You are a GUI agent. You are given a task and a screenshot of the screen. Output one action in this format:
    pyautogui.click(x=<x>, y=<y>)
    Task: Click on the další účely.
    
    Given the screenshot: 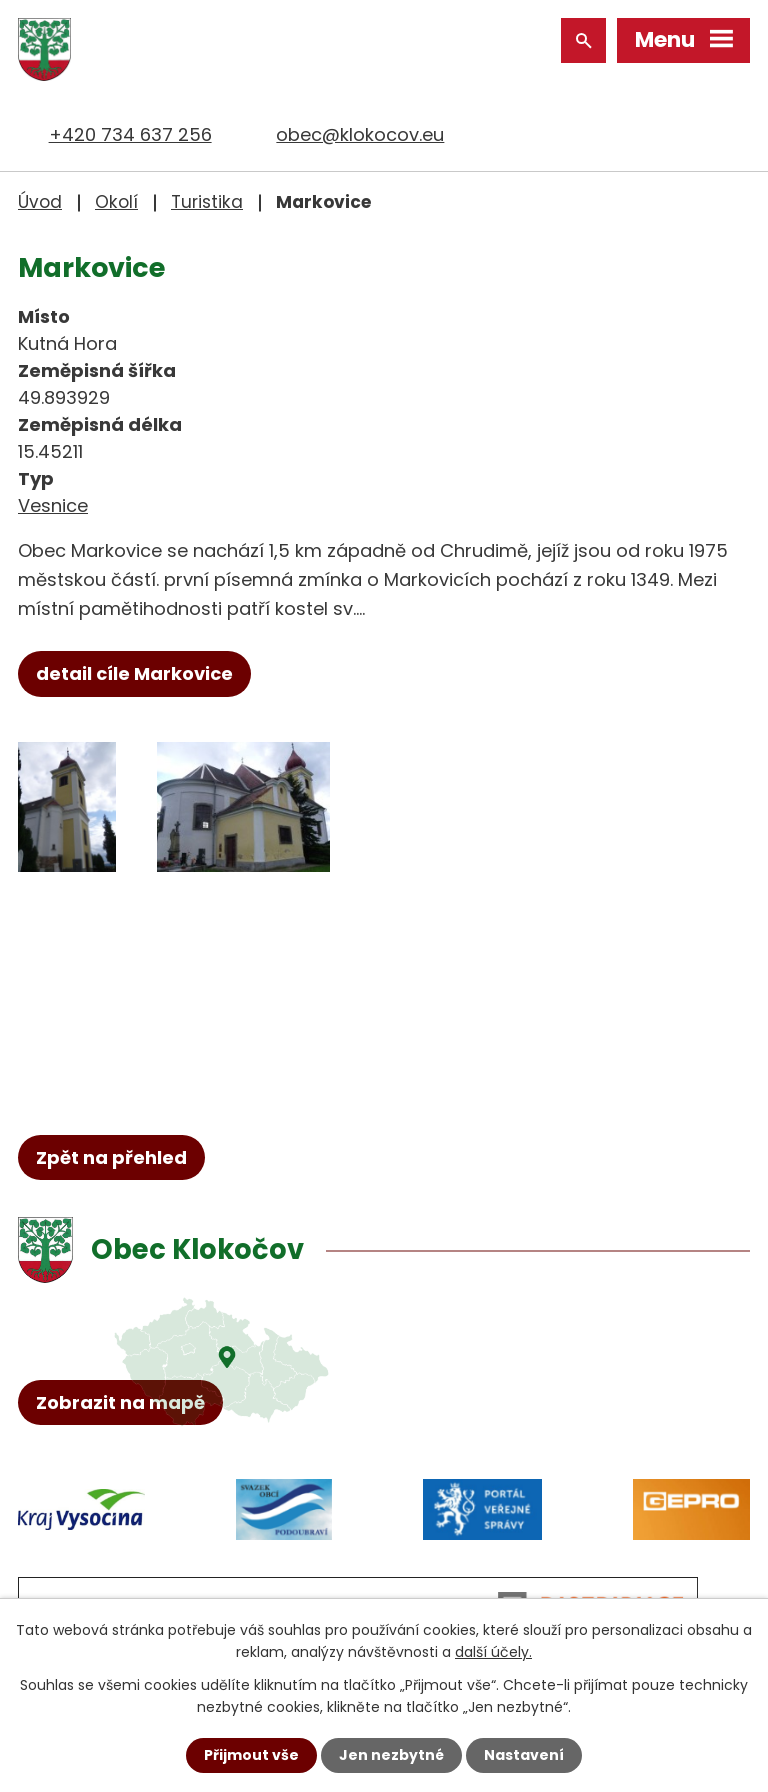 What is the action you would take?
    pyautogui.click(x=493, y=1652)
    